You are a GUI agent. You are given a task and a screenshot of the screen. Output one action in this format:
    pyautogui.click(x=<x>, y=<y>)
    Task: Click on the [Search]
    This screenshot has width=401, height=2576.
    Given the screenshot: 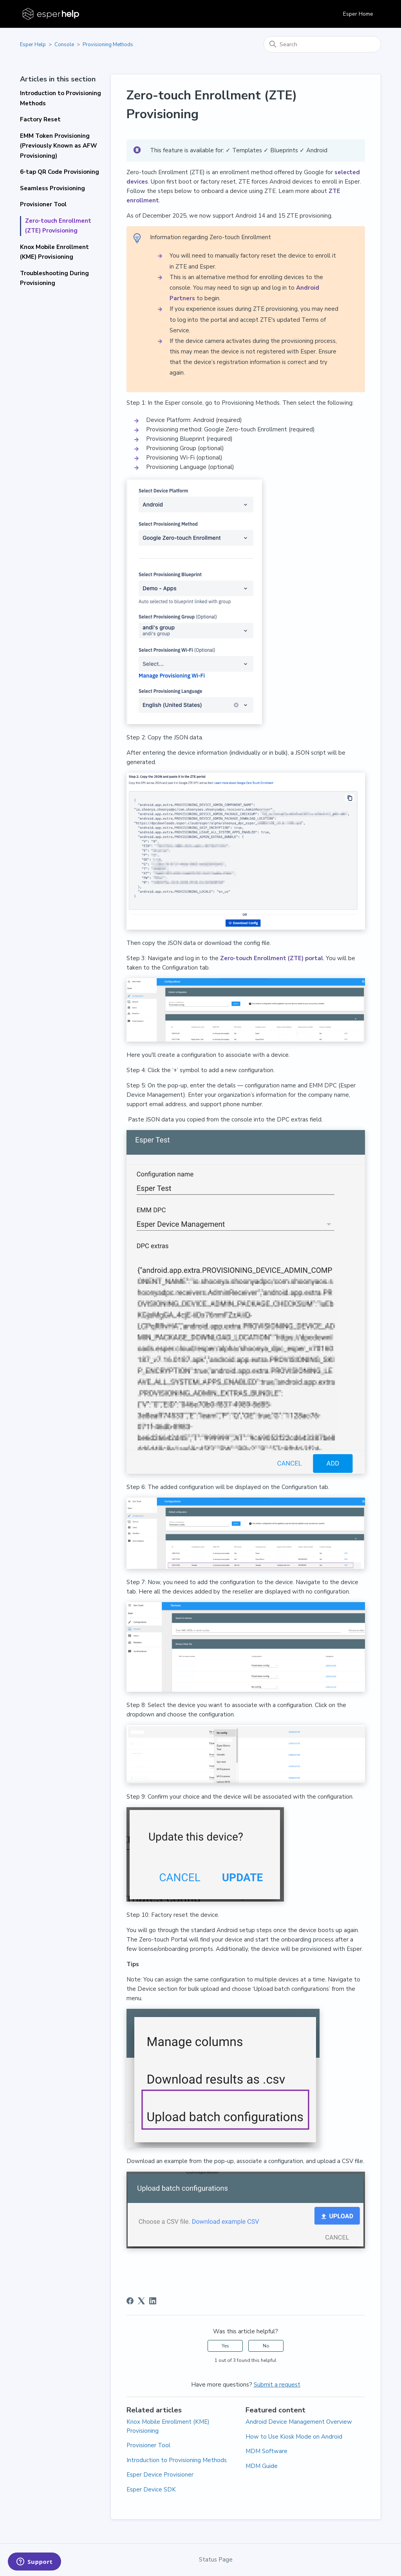 What is the action you would take?
    pyautogui.click(x=322, y=44)
    